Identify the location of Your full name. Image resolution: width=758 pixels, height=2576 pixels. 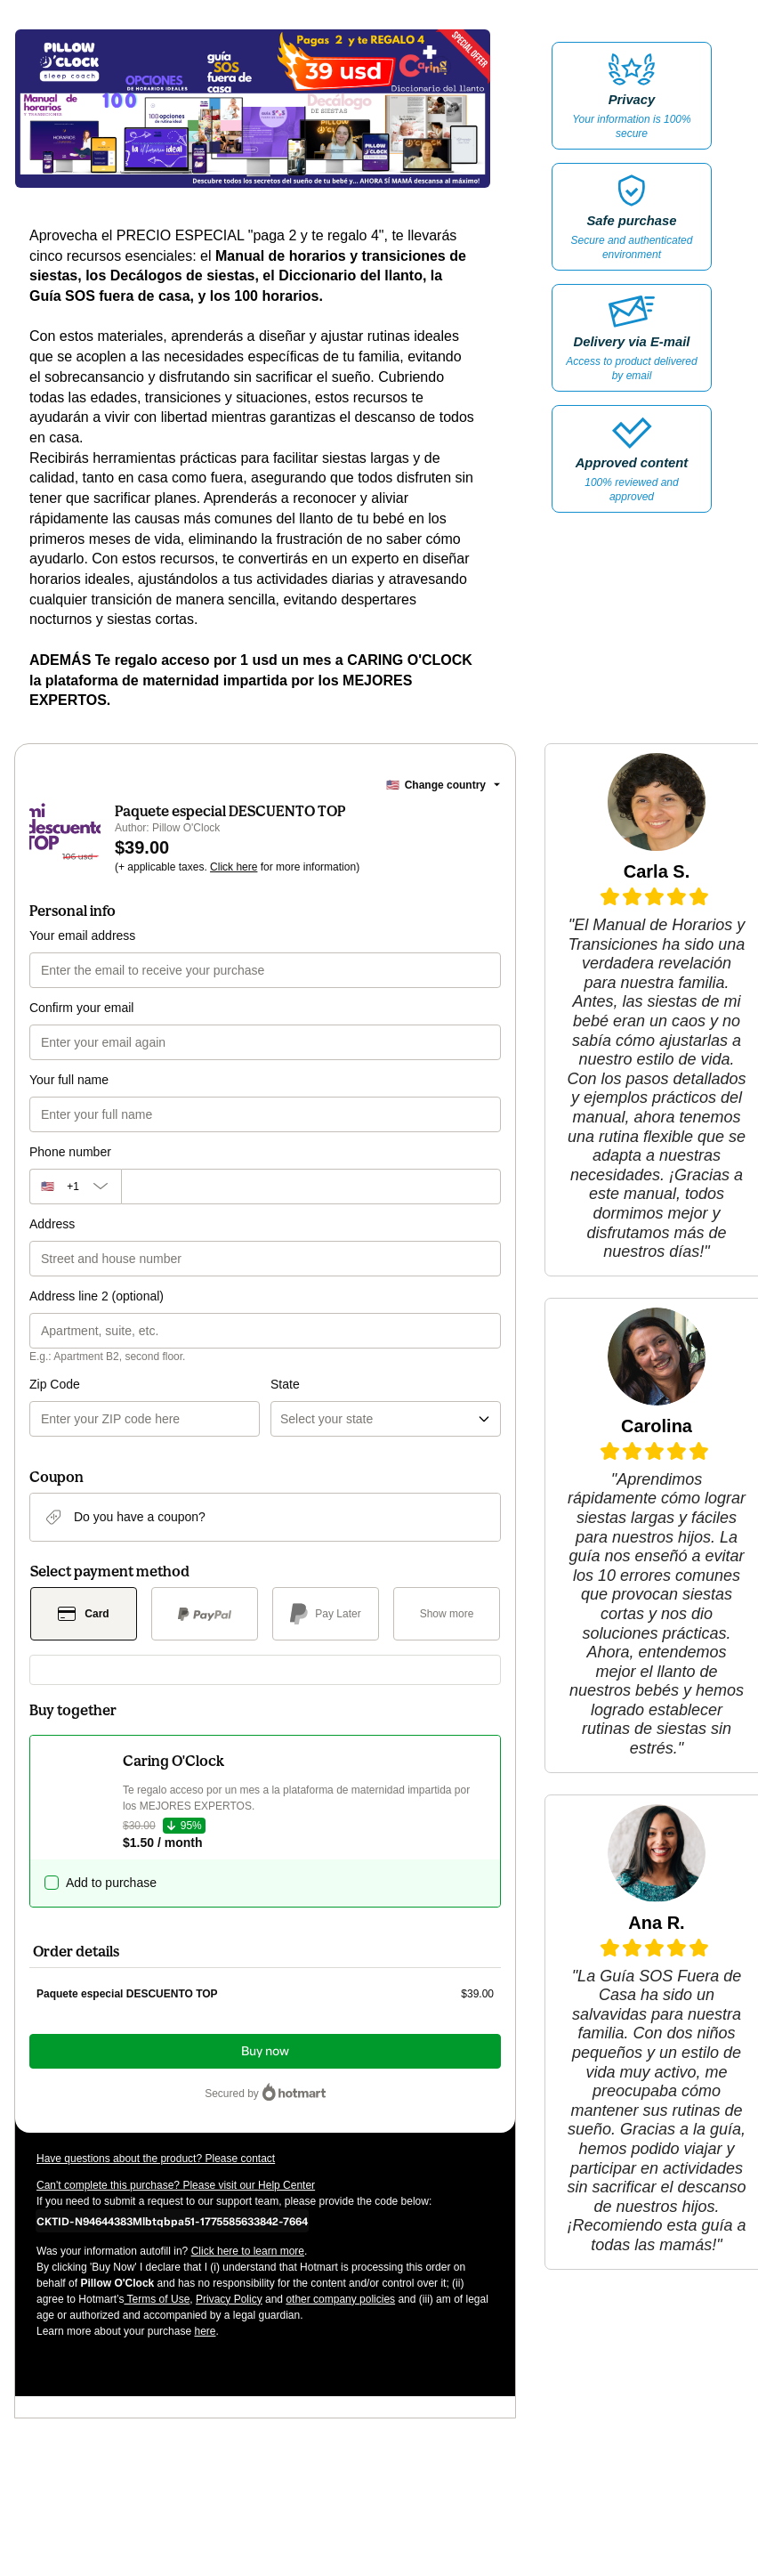
(69, 1080).